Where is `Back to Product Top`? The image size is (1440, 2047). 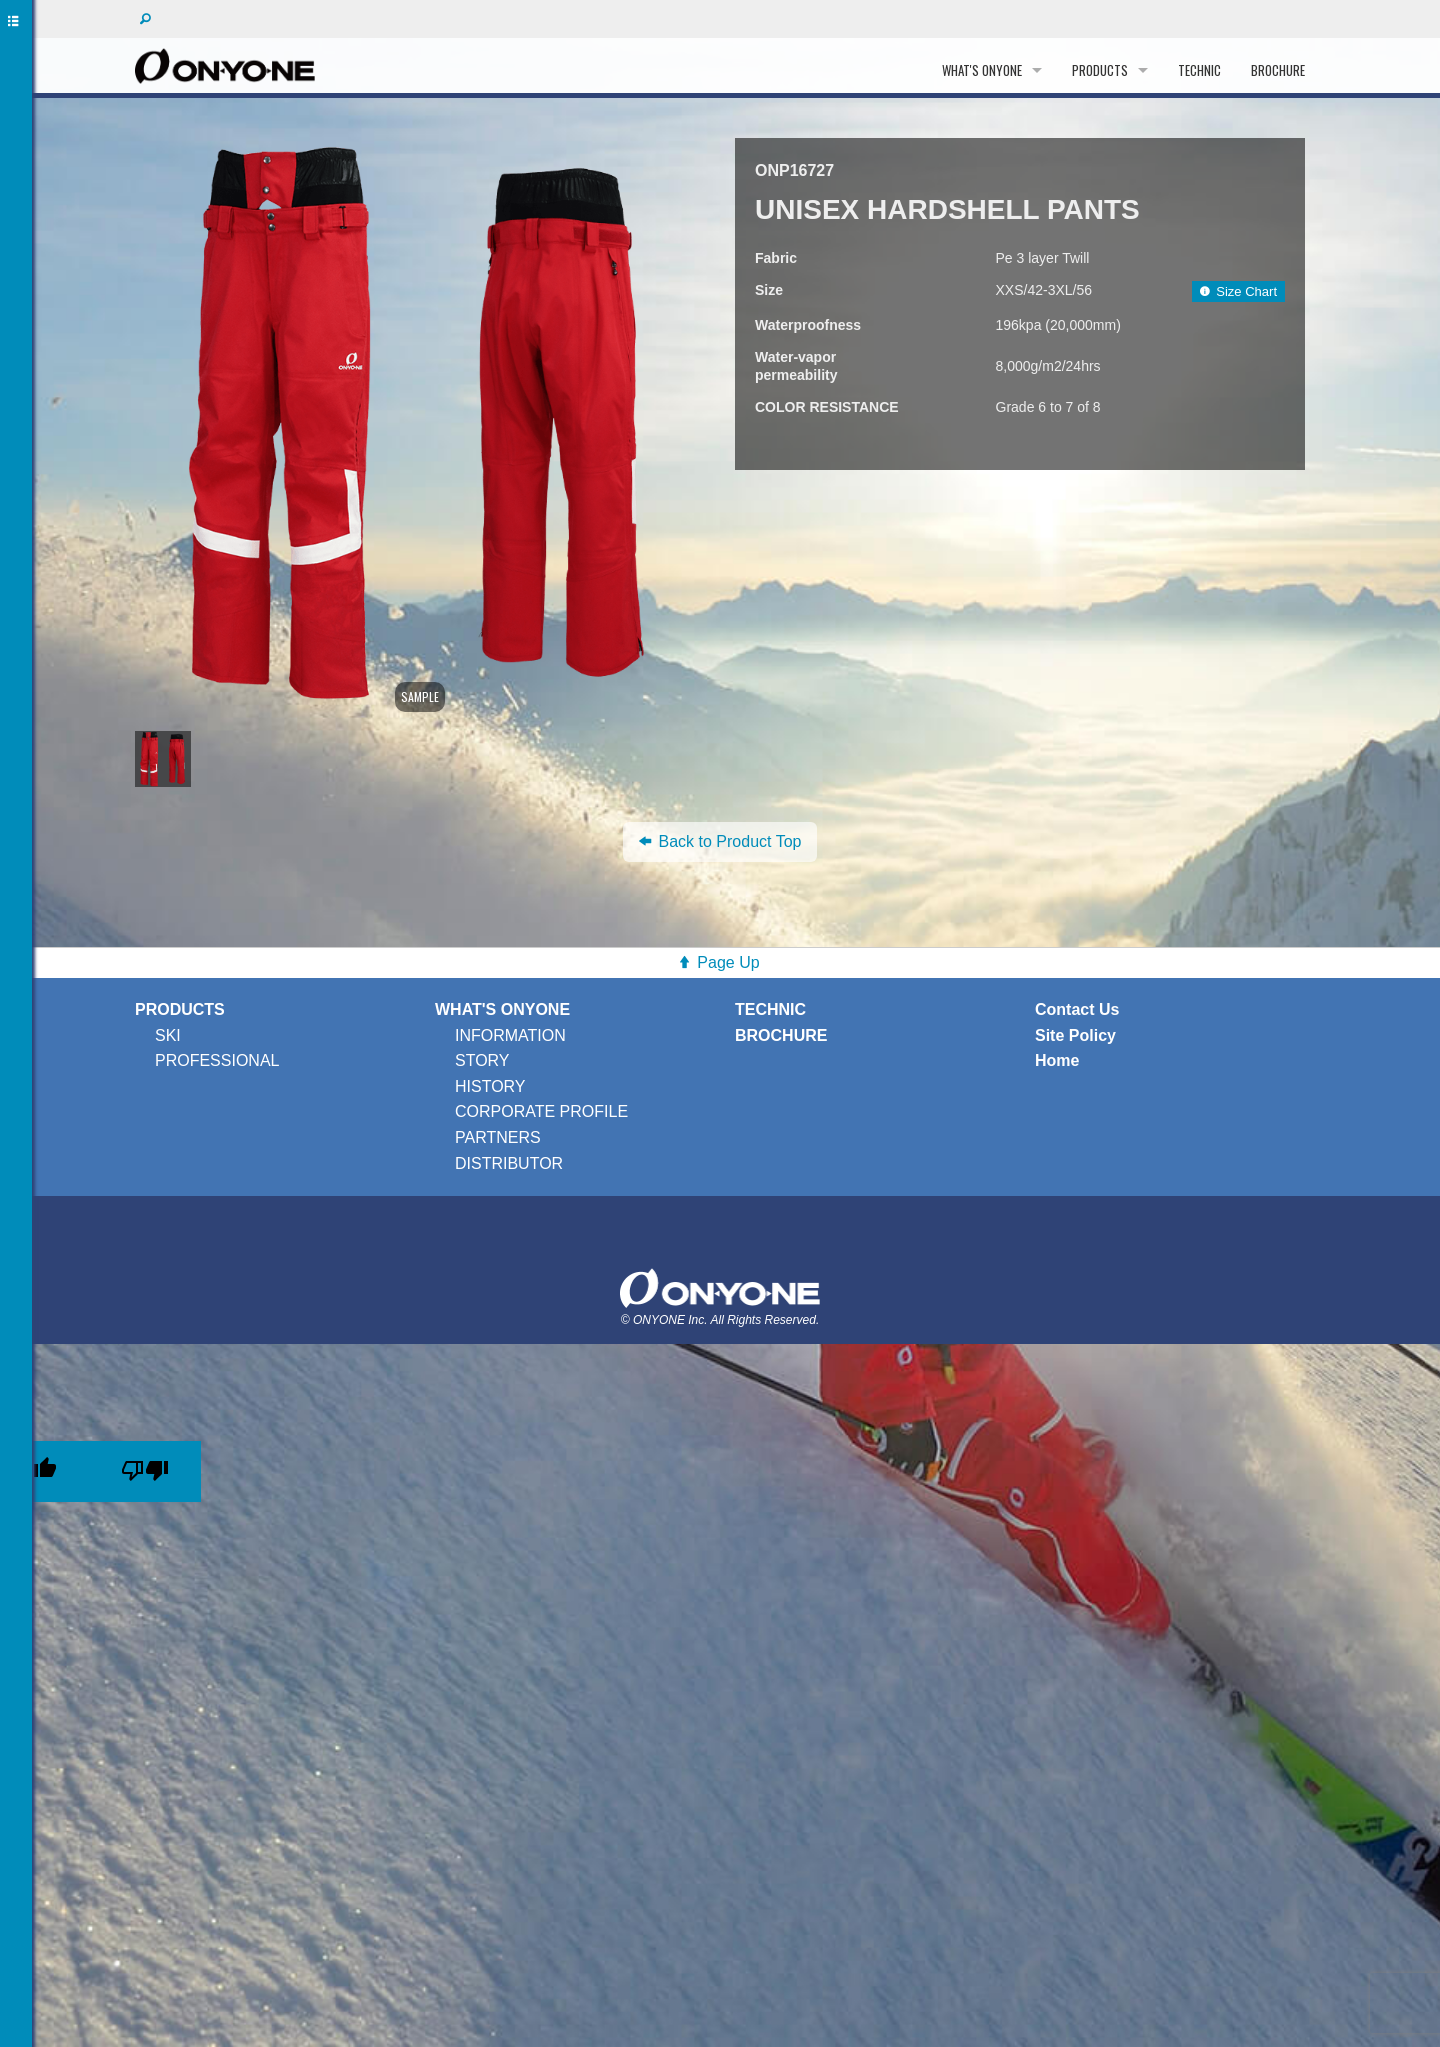 Back to Product Top is located at coordinates (720, 841).